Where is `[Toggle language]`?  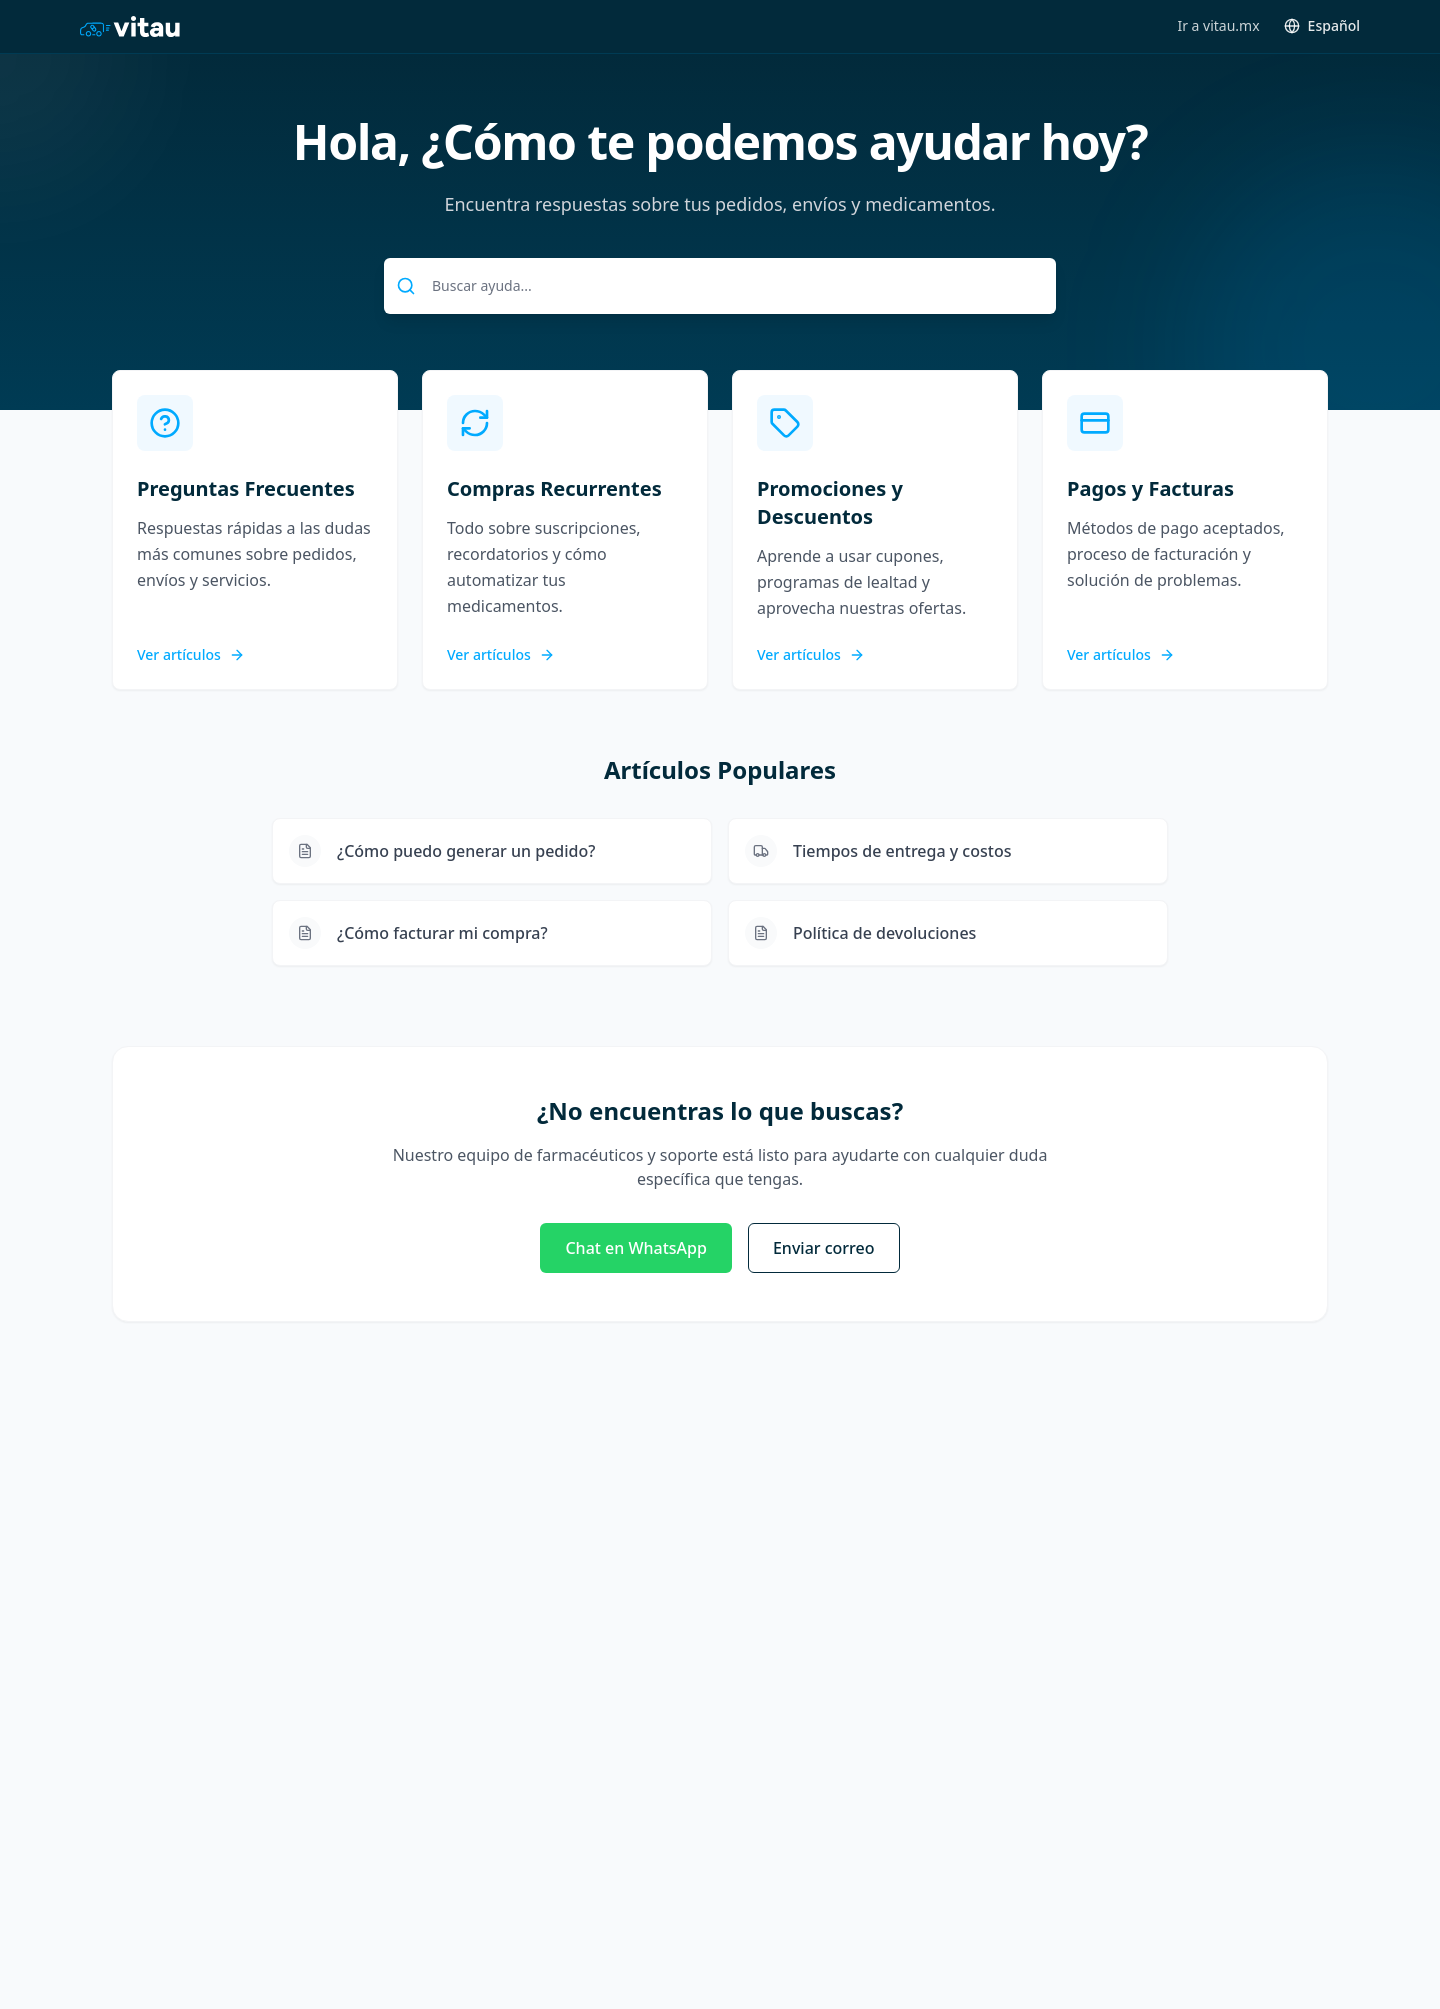 [Toggle language] is located at coordinates (1322, 26).